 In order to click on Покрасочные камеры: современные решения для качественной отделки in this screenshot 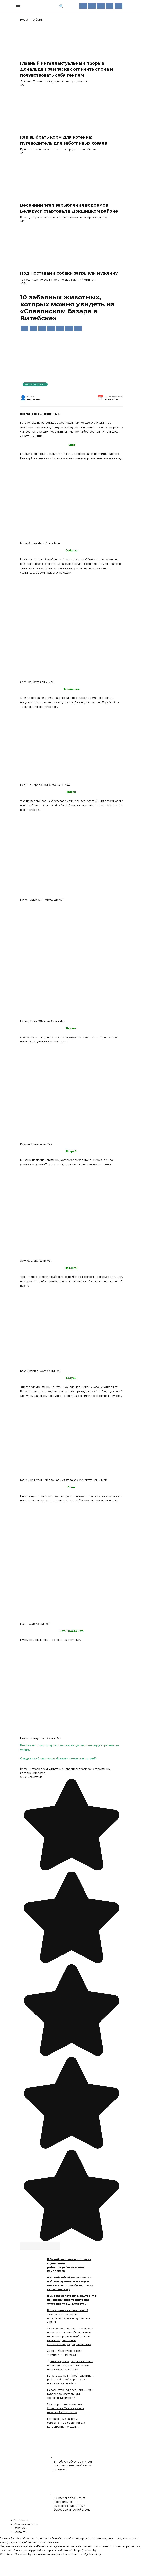, I will do `click(66, 2422)`.